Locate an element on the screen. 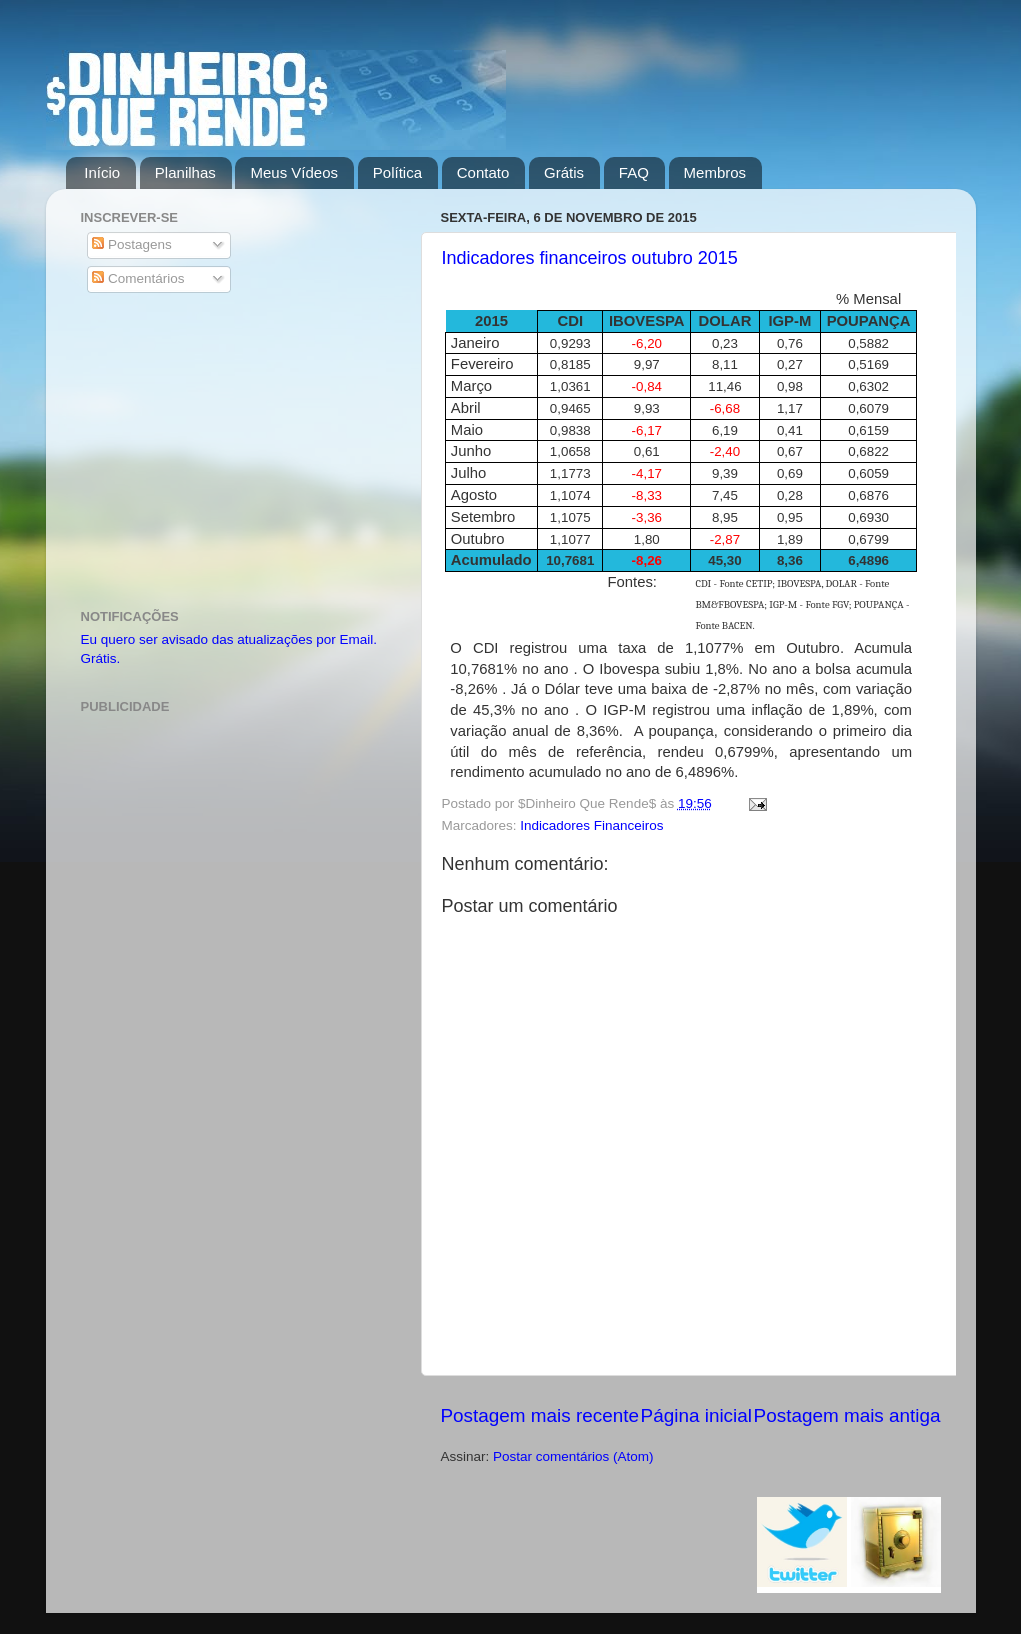  Membros is located at coordinates (715, 172).